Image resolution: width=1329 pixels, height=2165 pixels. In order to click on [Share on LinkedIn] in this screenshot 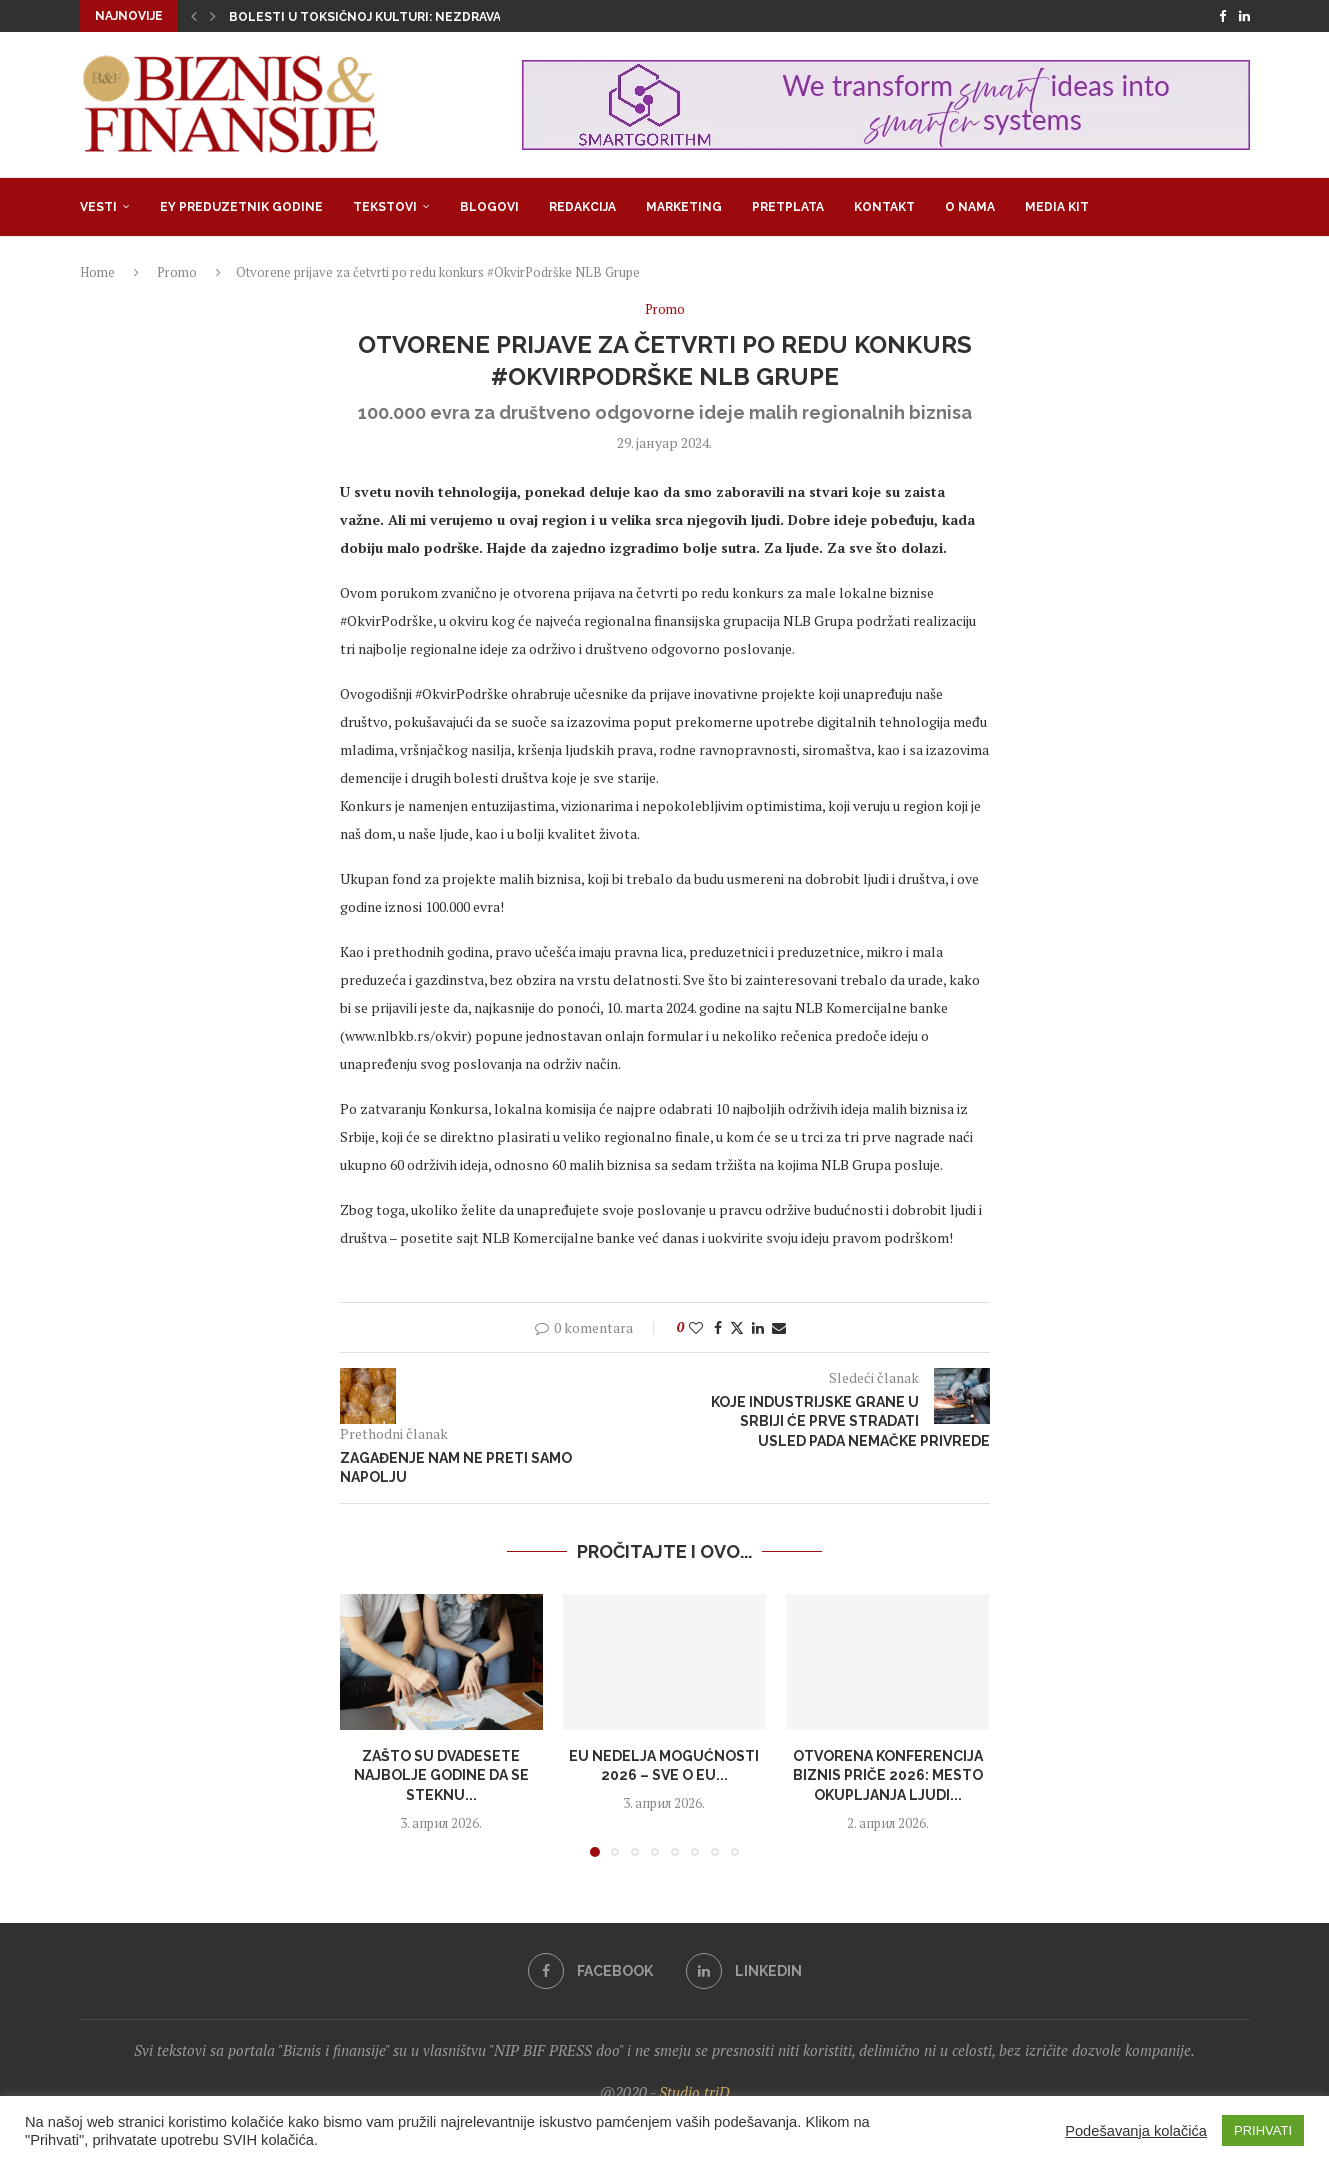, I will do `click(758, 1327)`.